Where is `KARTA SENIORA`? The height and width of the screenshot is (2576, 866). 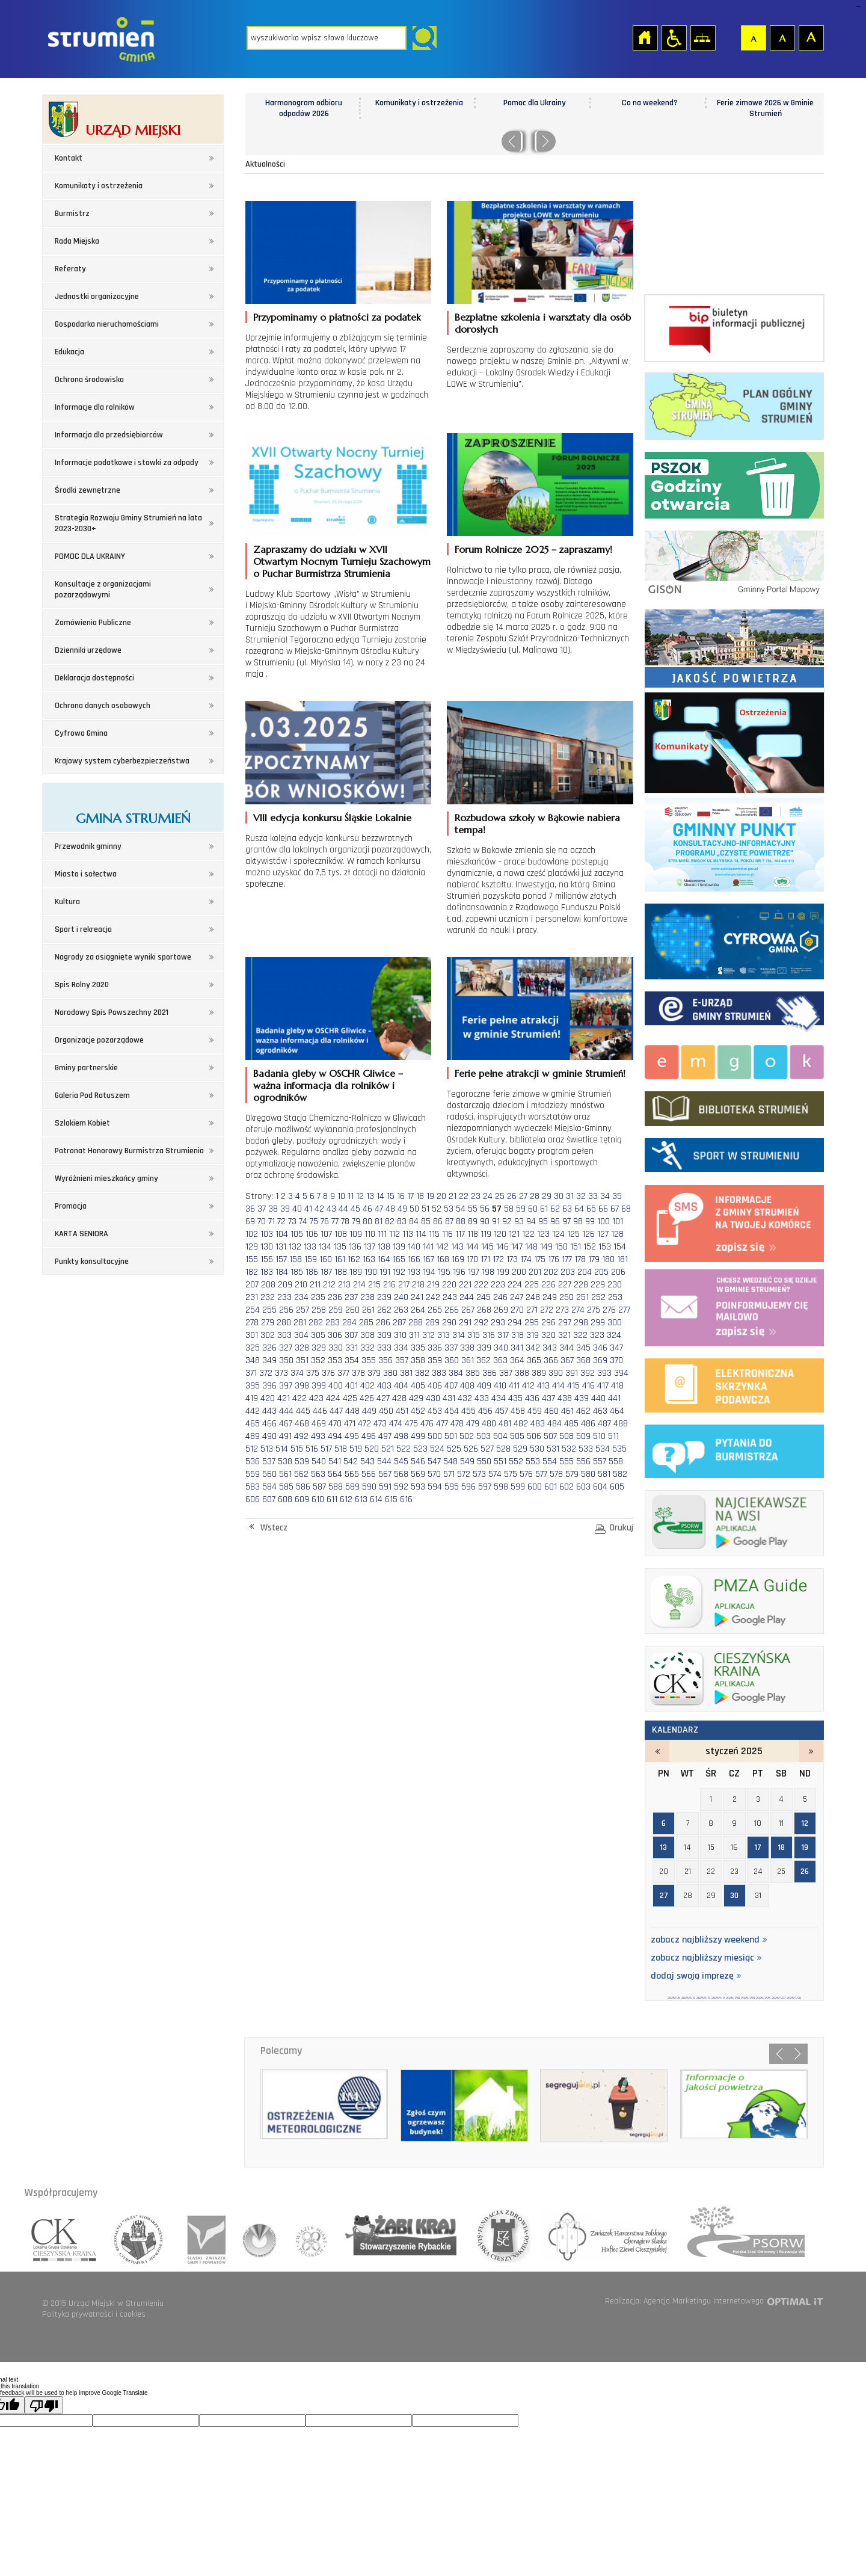
KARTA SENIORA is located at coordinates (81, 1233).